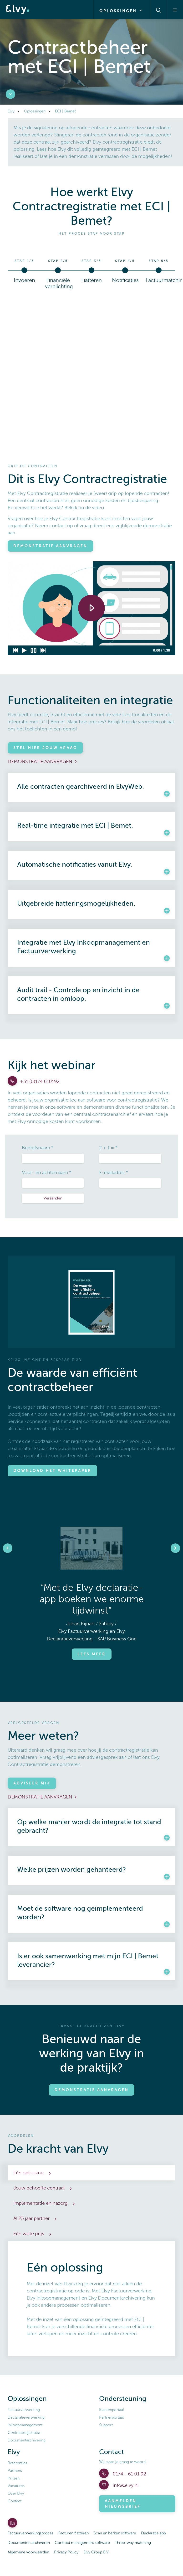 The width and height of the screenshot is (183, 2576). What do you see at coordinates (111, 2410) in the screenshot?
I see `Klantenportaal` at bounding box center [111, 2410].